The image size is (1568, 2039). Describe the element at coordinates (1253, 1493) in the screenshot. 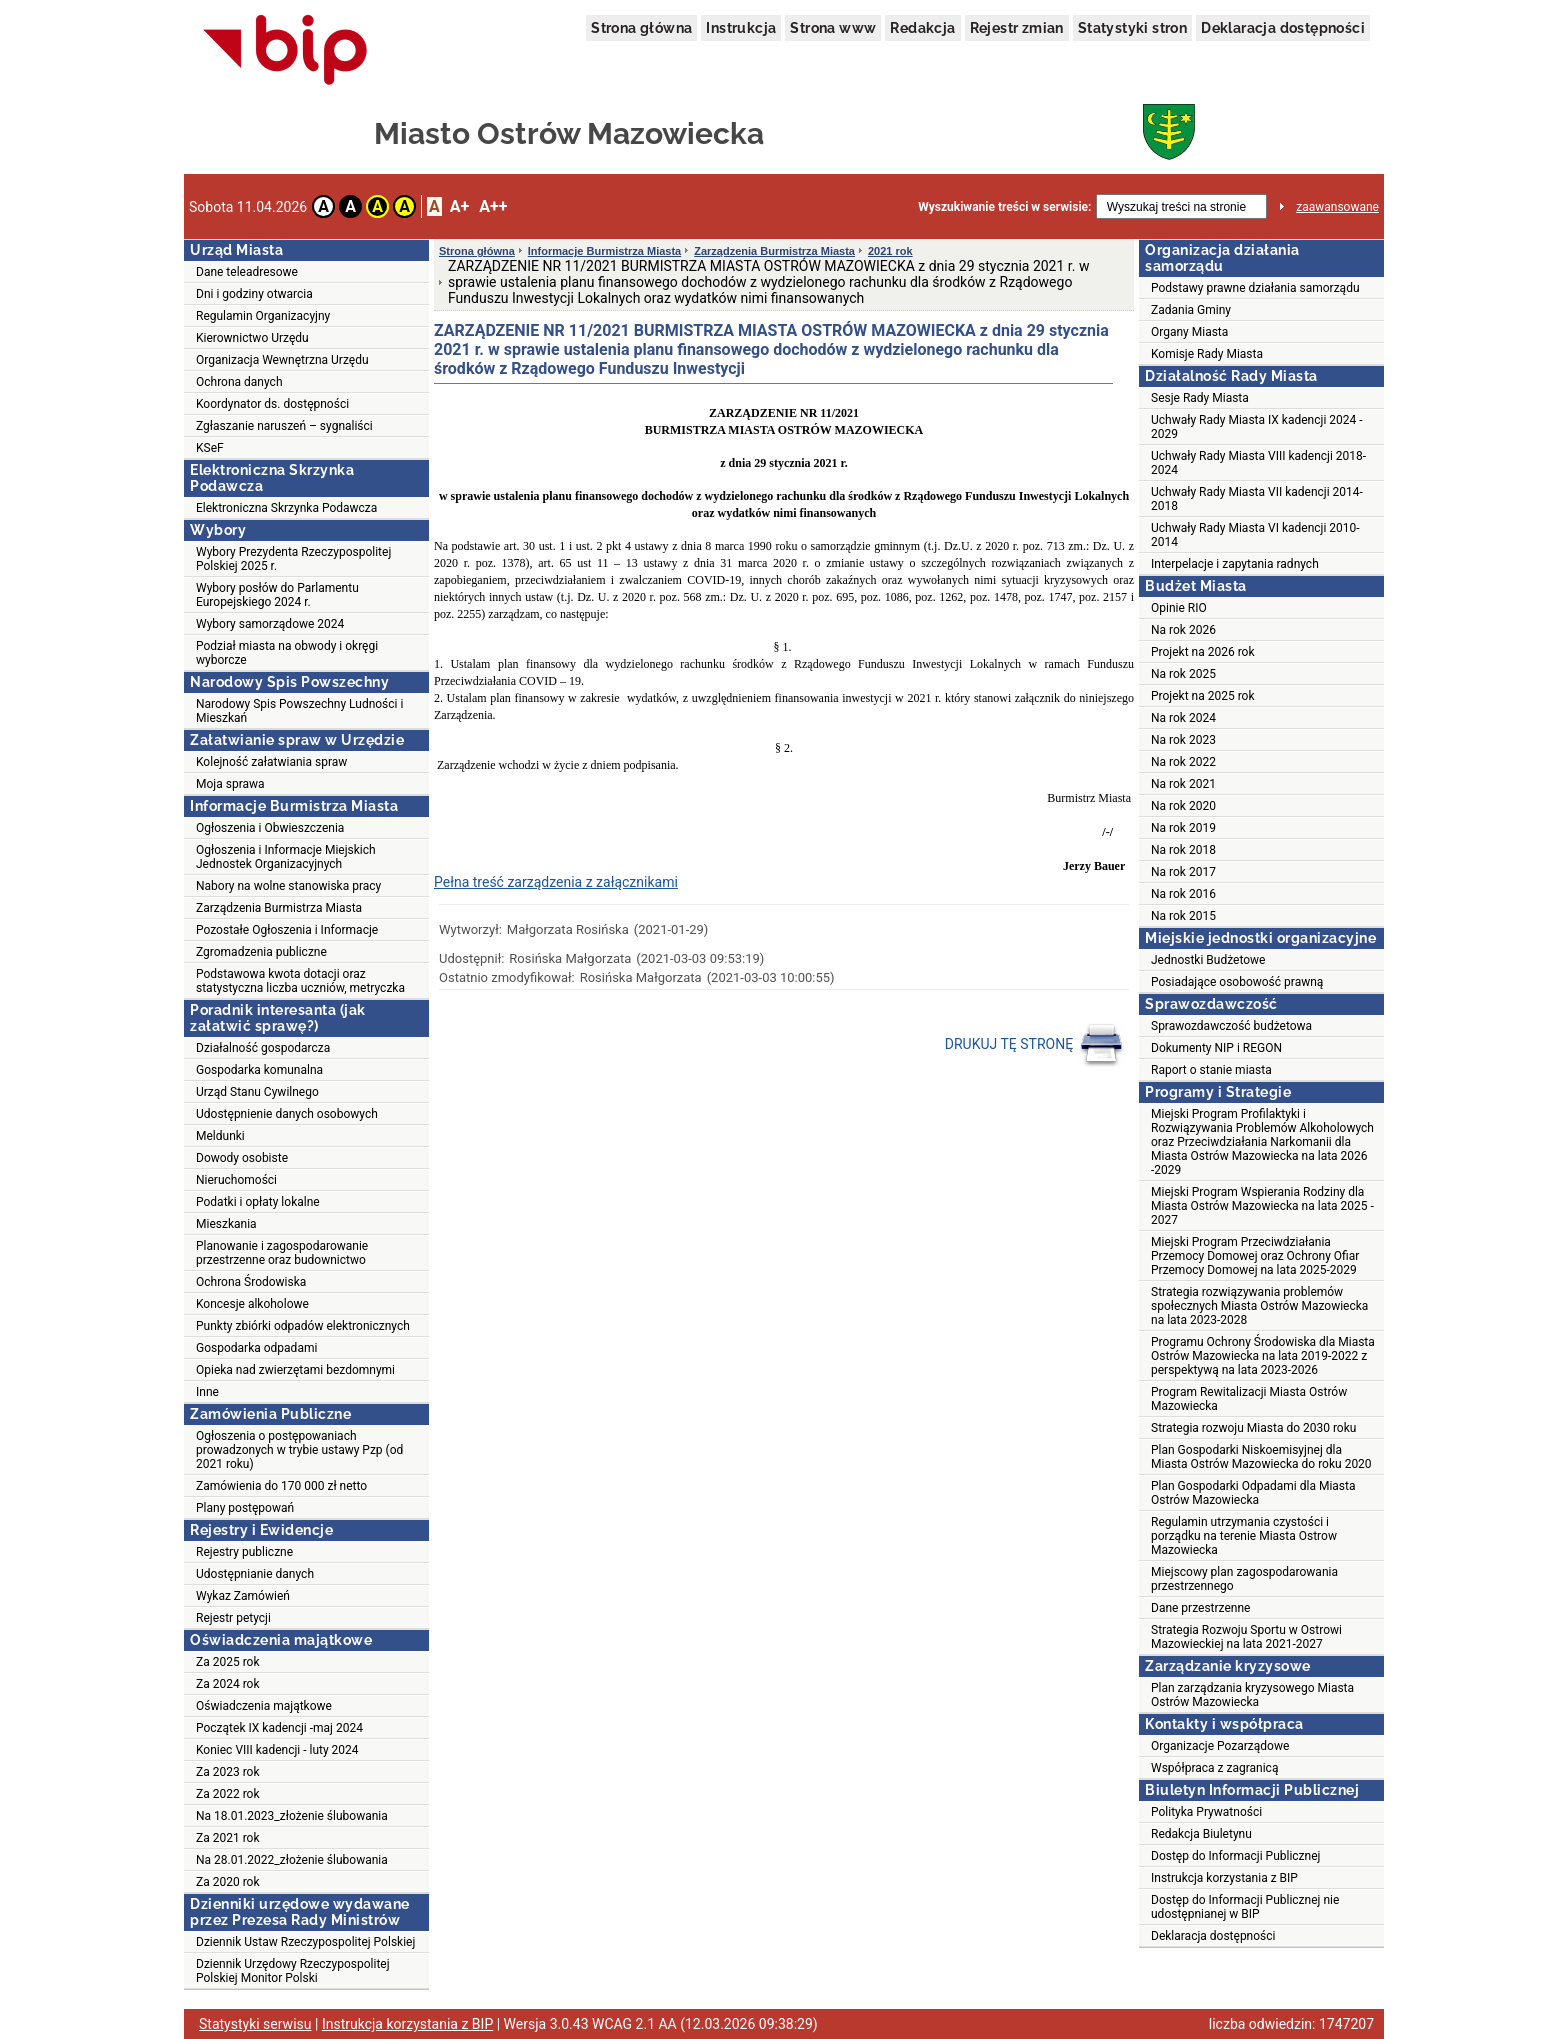

I see `Plan Gospodarki Odpadami dla Miasta Ostrów Mazowiecka` at that location.